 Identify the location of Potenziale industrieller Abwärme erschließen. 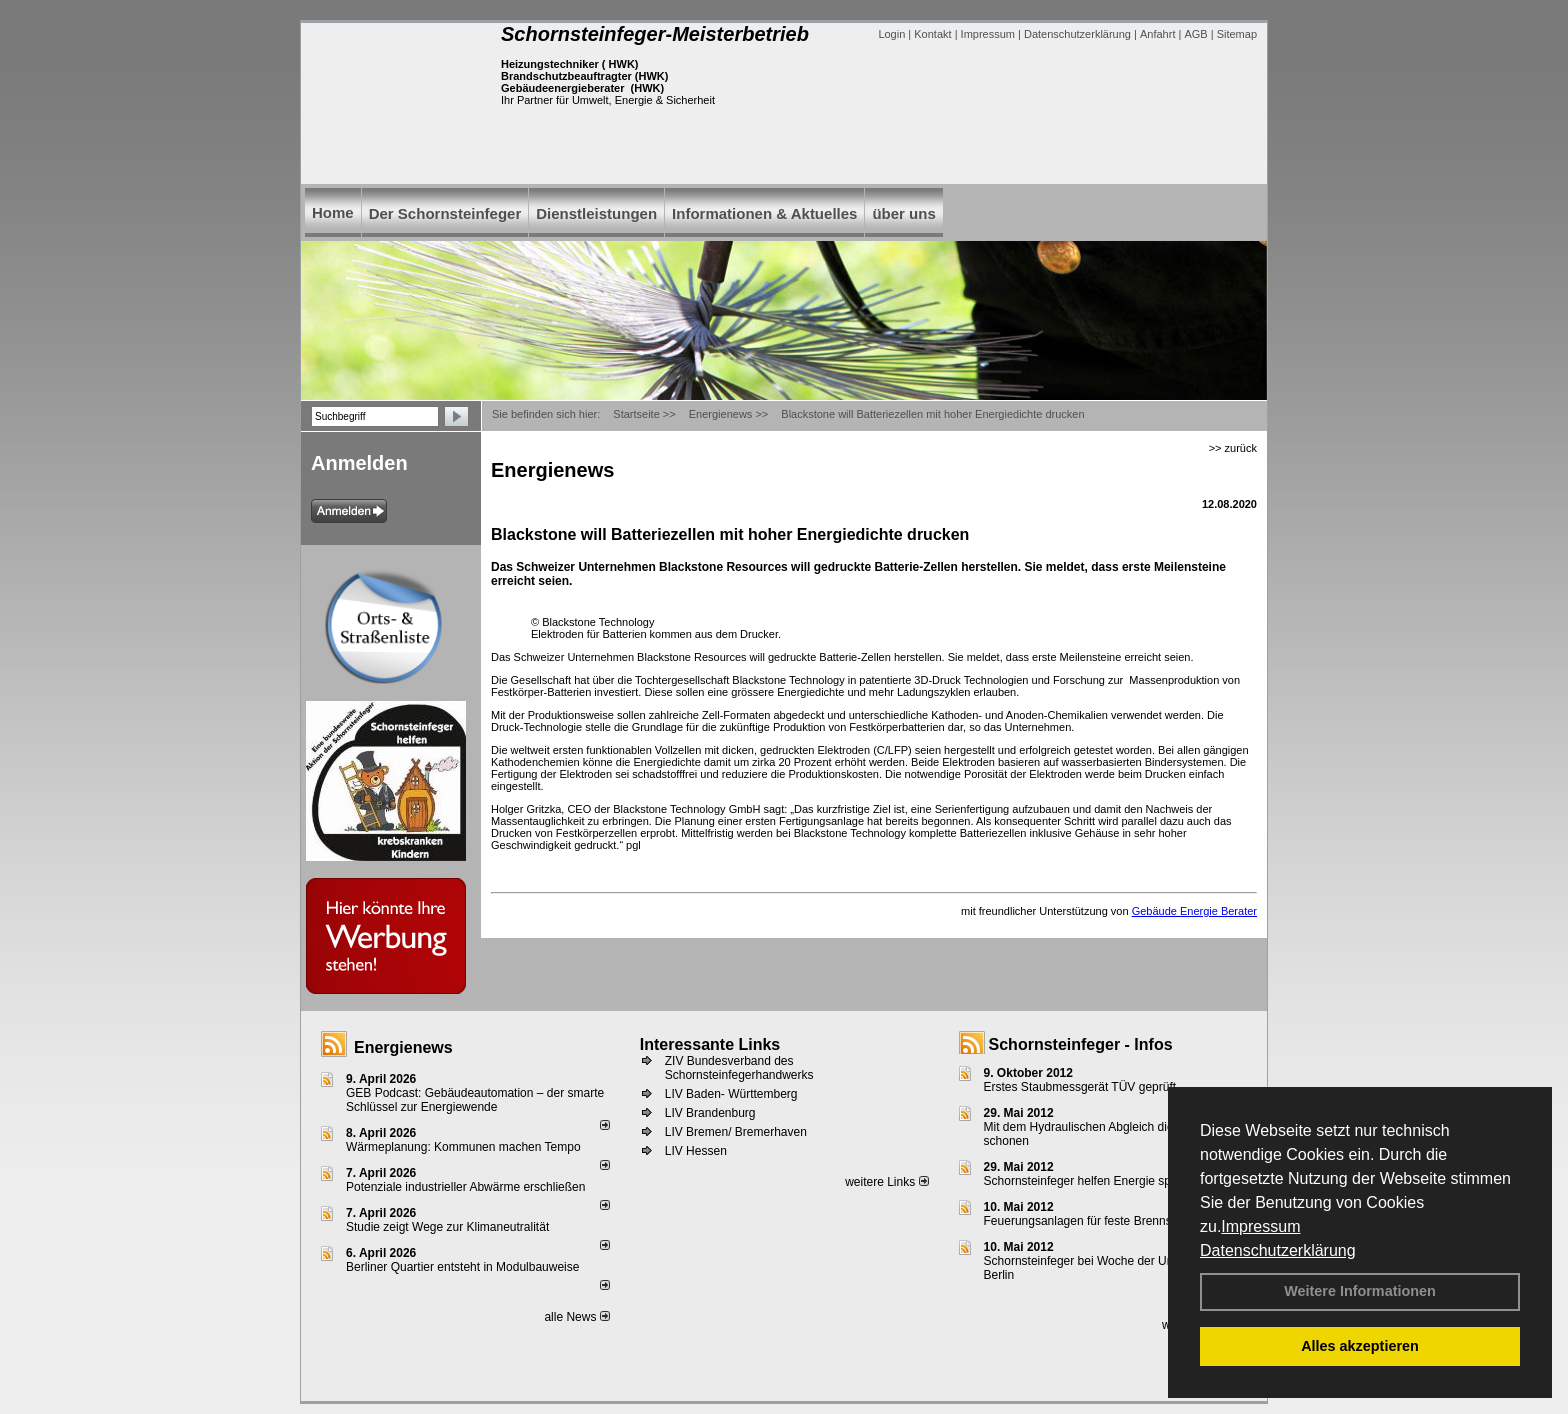
(465, 1187).